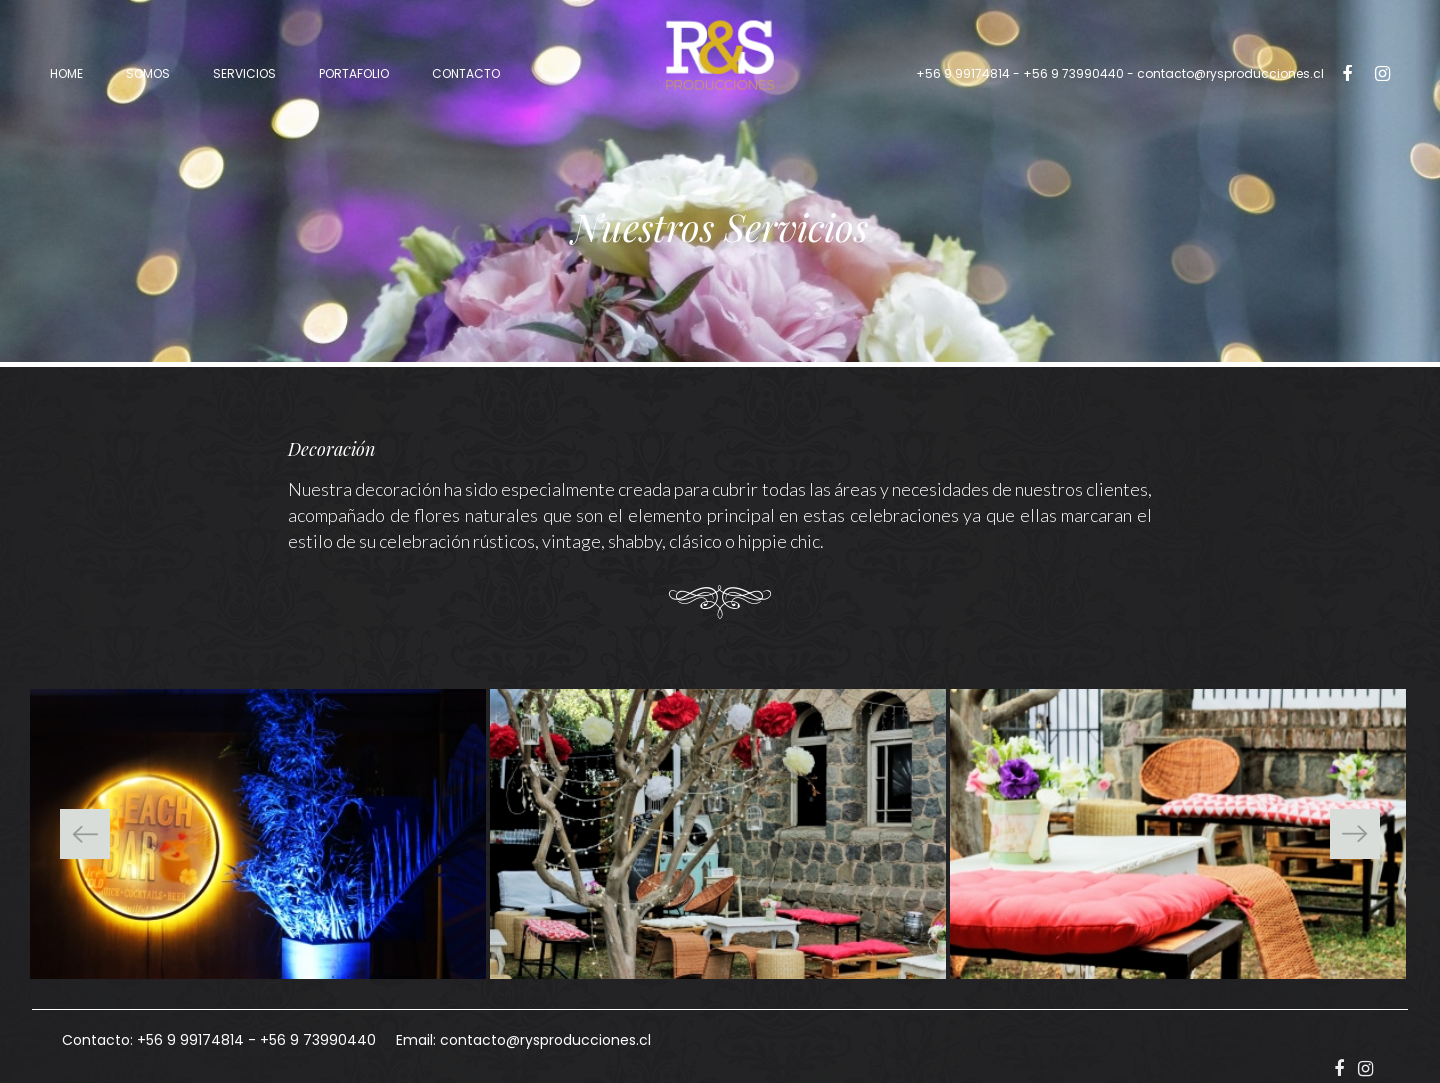 Image resolution: width=1440 pixels, height=1083 pixels. I want to click on Email:, so click(416, 1040).